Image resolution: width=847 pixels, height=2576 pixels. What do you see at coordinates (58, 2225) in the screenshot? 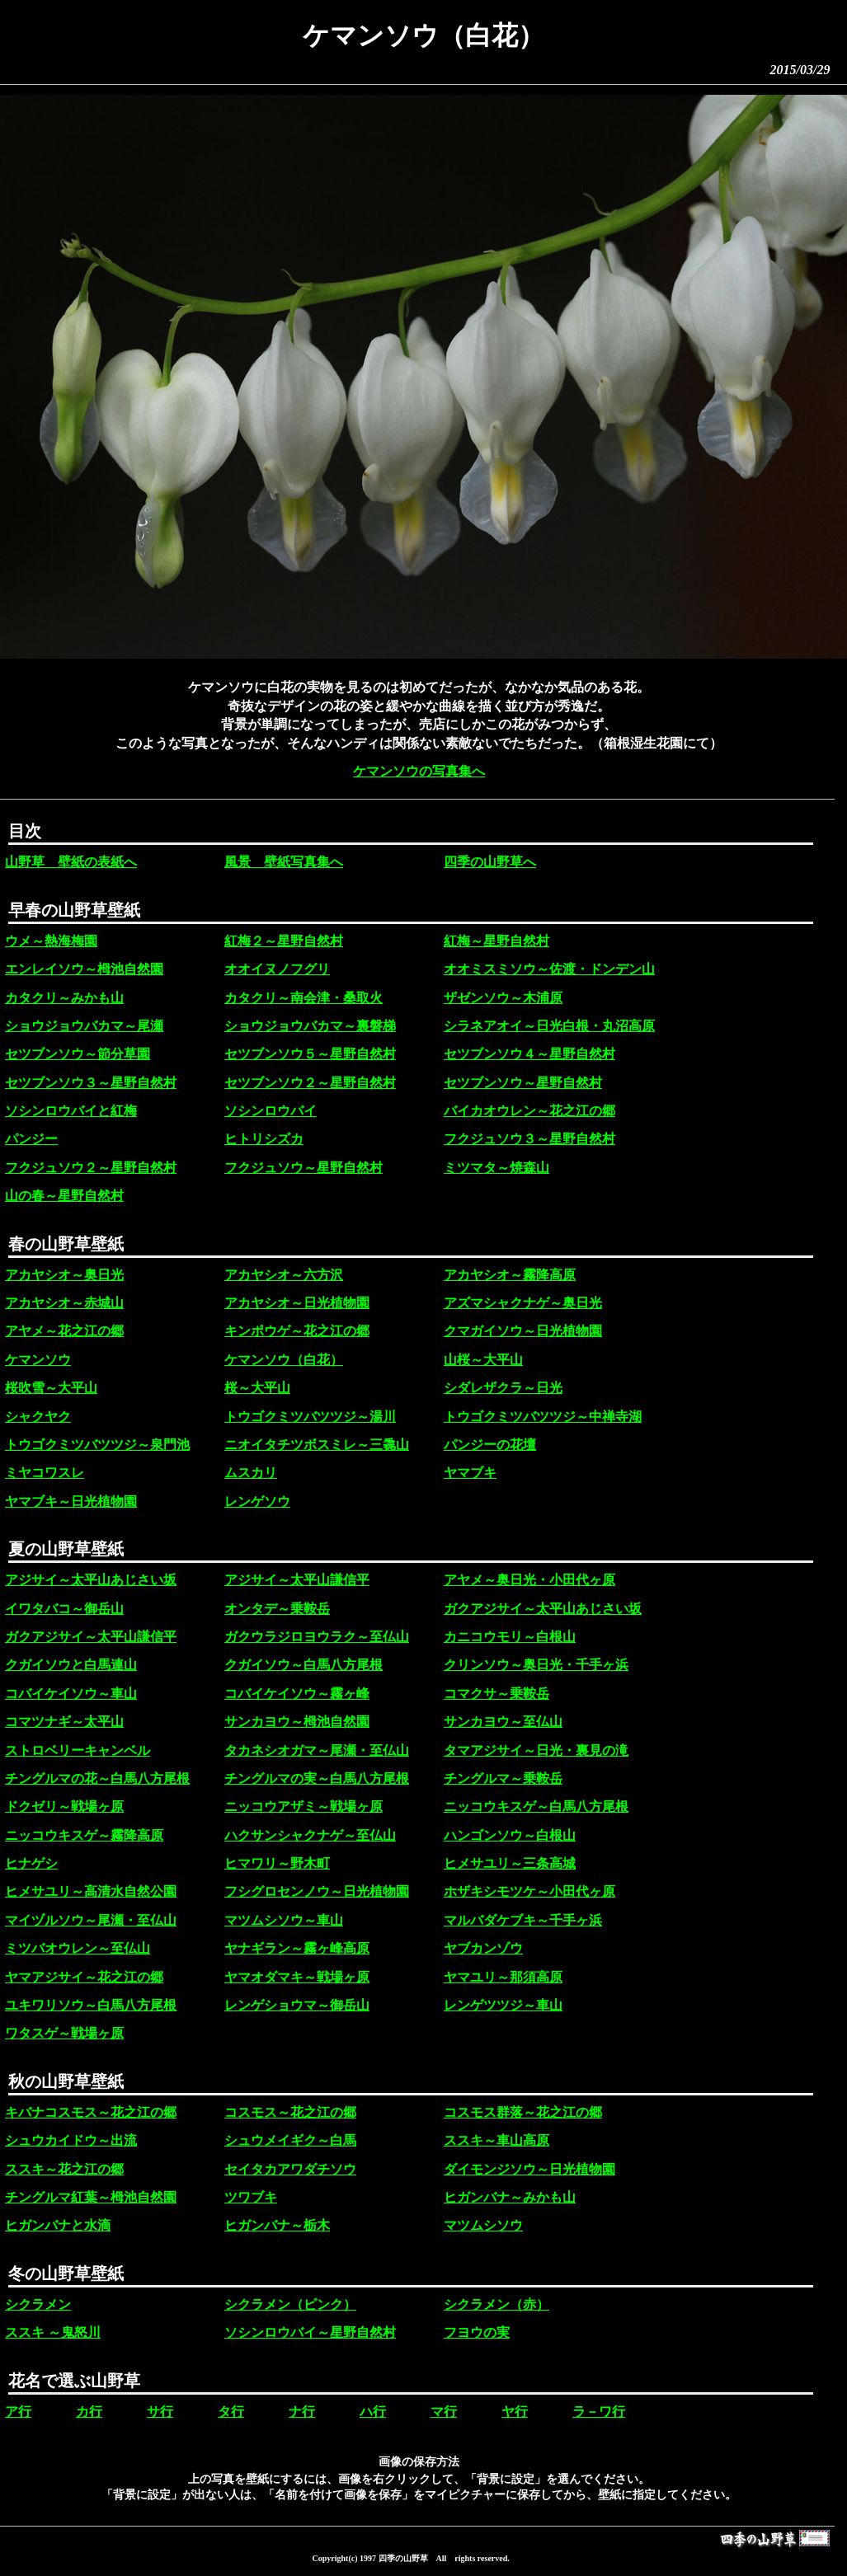
I see `ヒガンバナと水滴` at bounding box center [58, 2225].